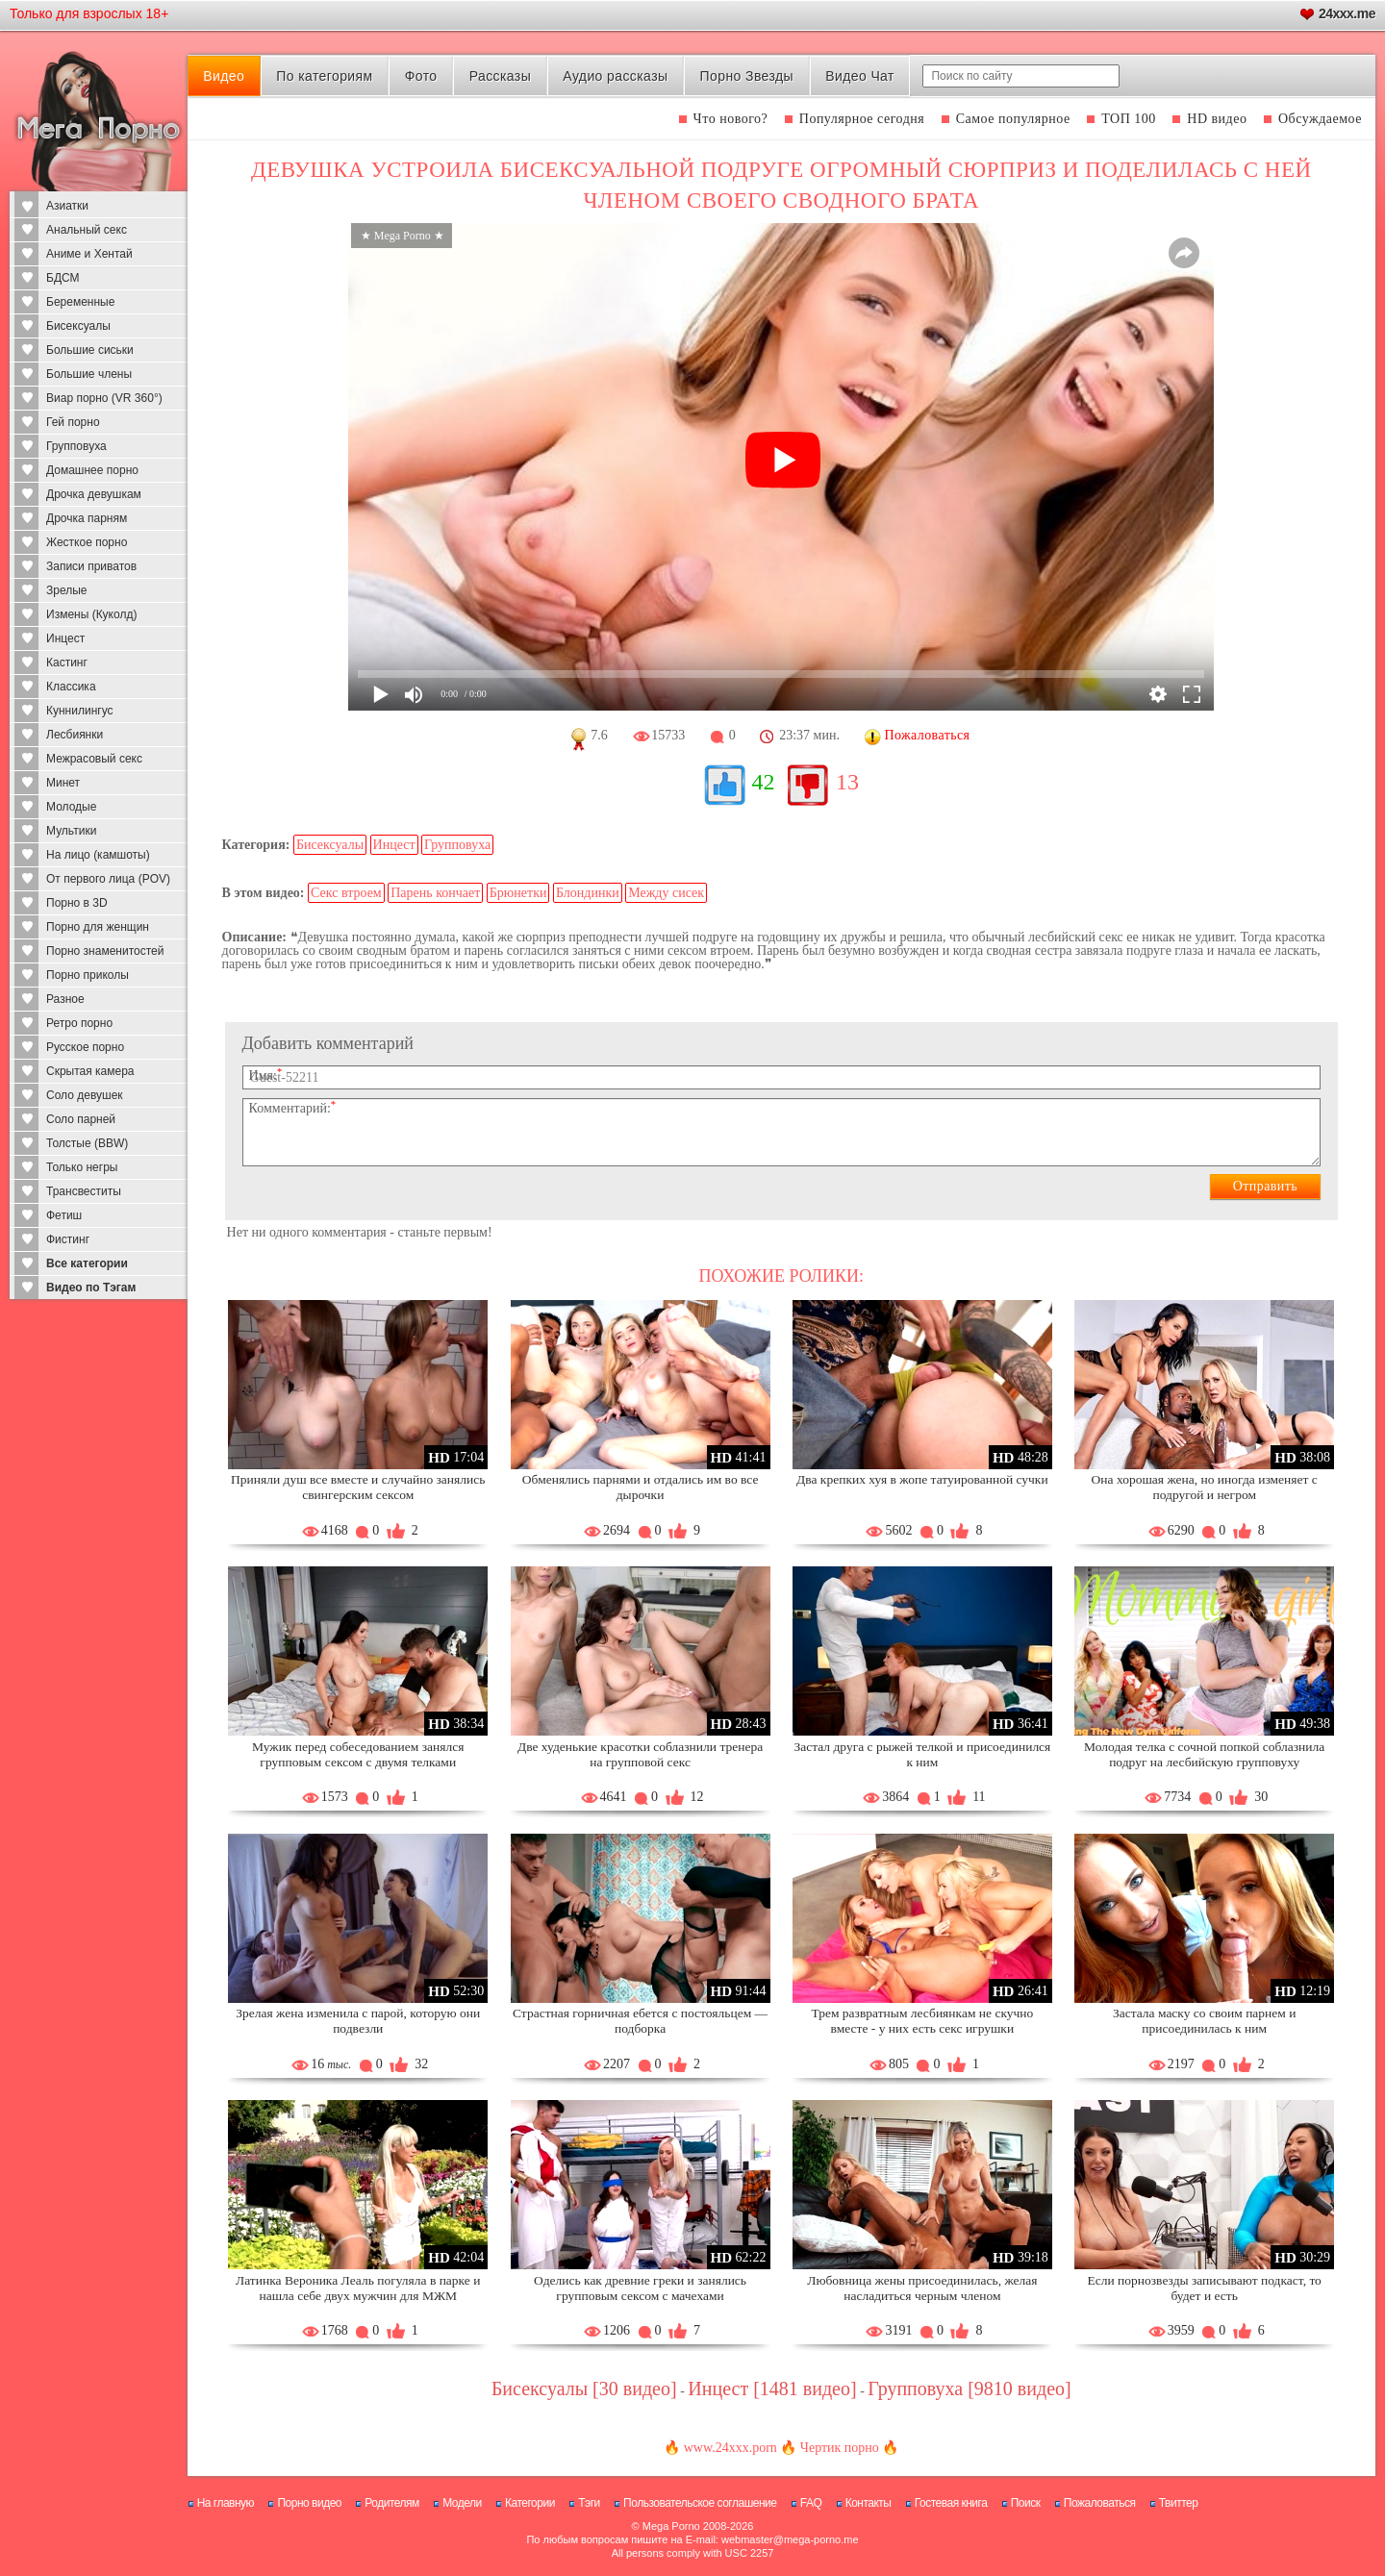  What do you see at coordinates (358, 2021) in the screenshot?
I see `Зрелая жена изменила с парой, которую они подвезли` at bounding box center [358, 2021].